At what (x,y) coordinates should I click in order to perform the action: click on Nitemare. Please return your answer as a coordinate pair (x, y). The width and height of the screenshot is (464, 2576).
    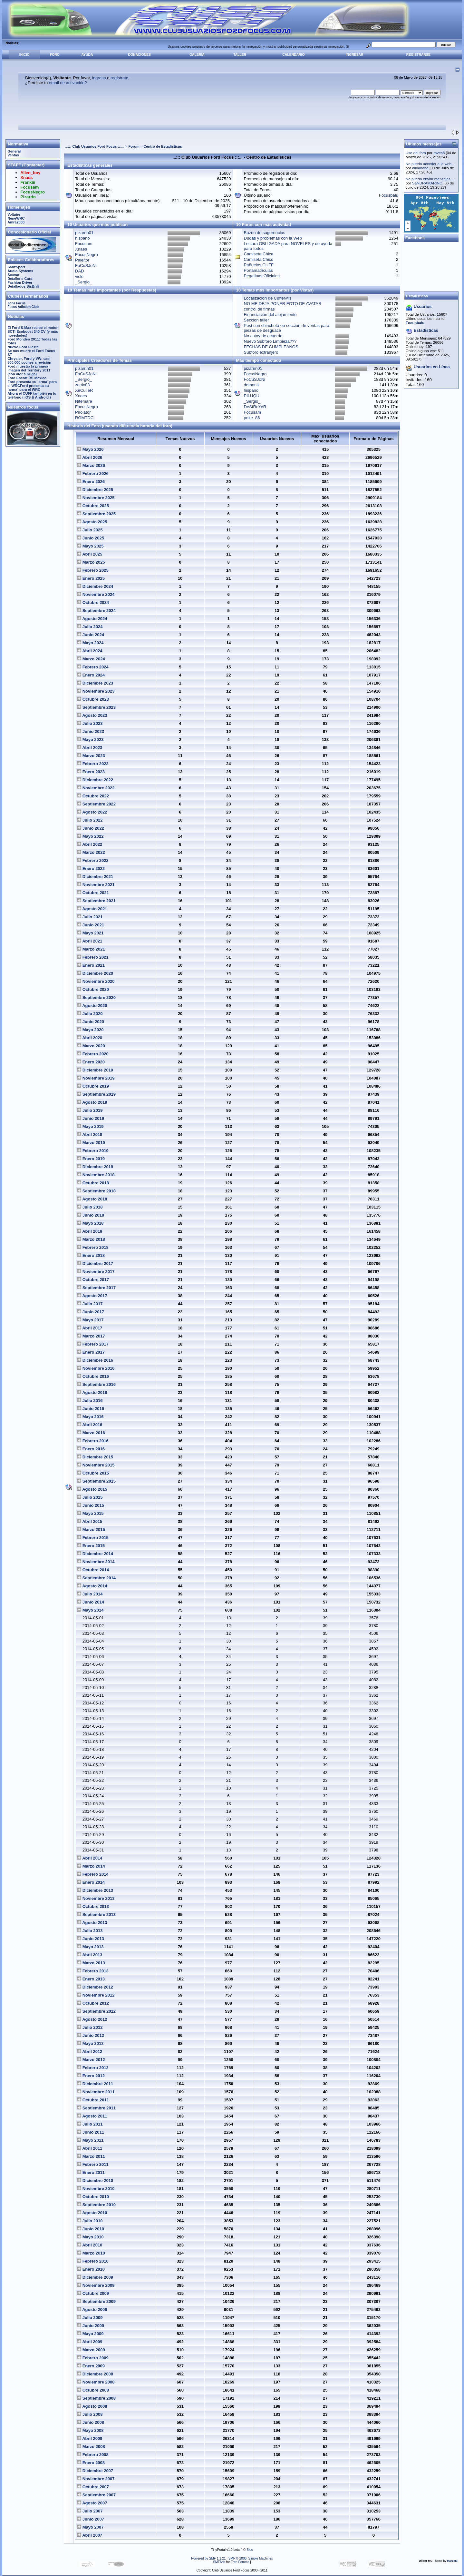
    Looking at the image, I should click on (83, 401).